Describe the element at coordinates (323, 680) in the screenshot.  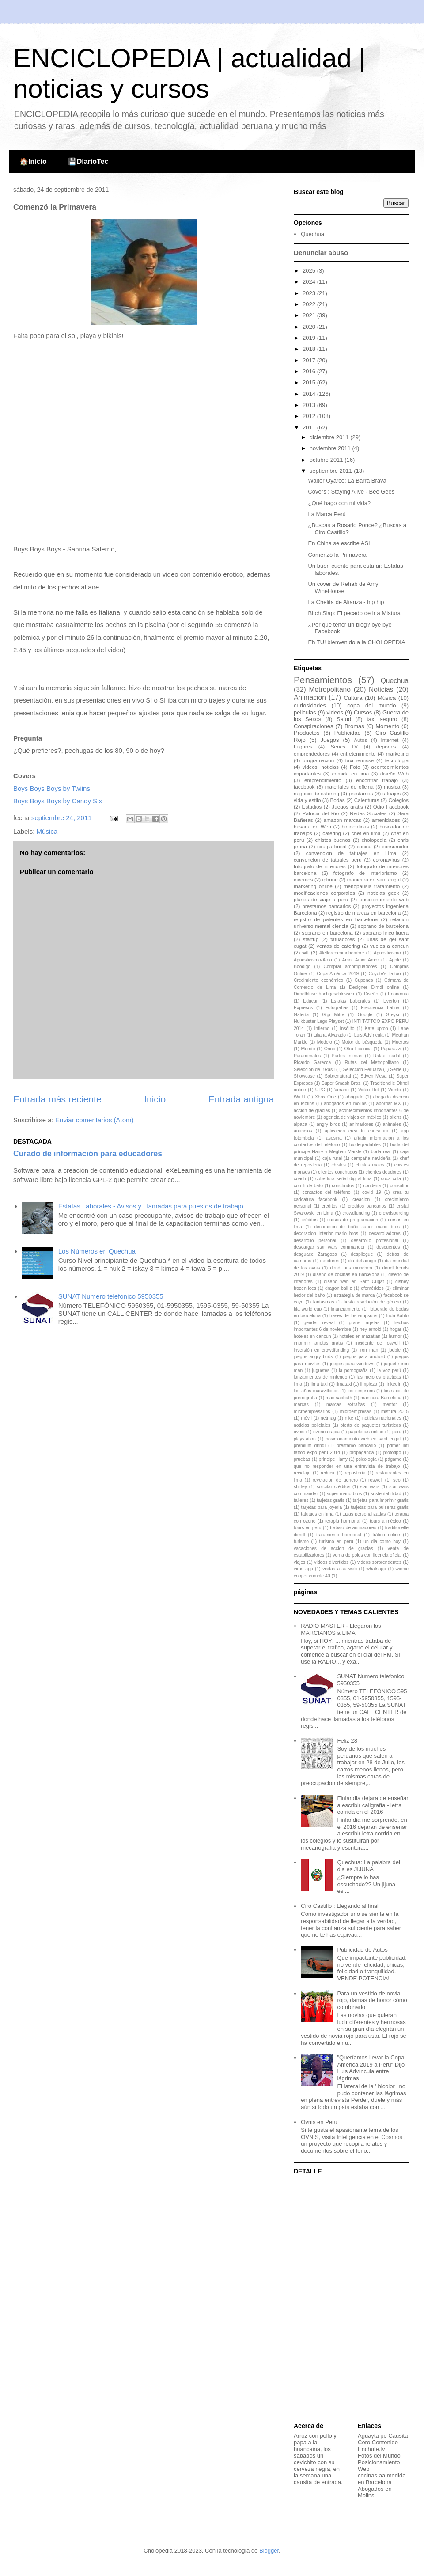
I see `Pensamientos` at that location.